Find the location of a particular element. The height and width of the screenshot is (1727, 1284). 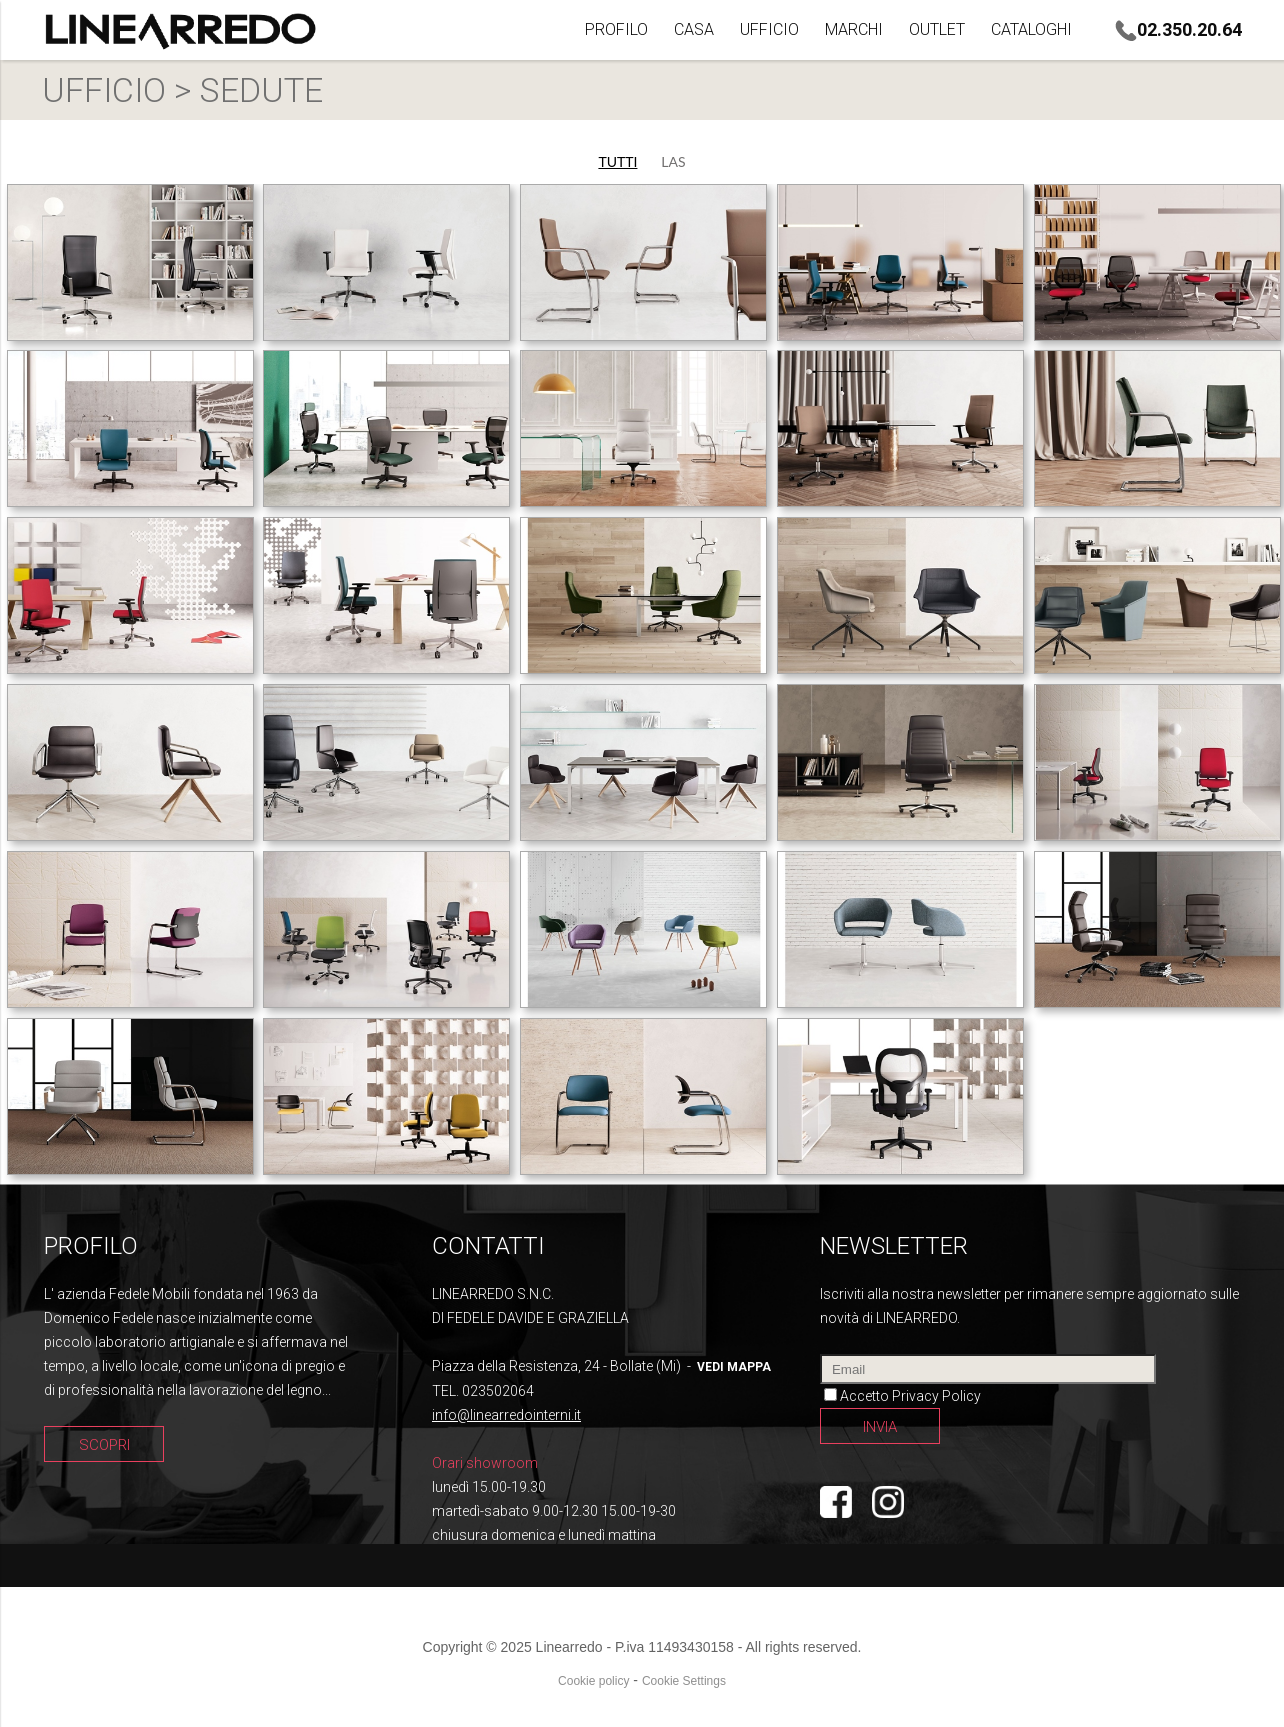

Cookie Settings is located at coordinates (684, 1681).